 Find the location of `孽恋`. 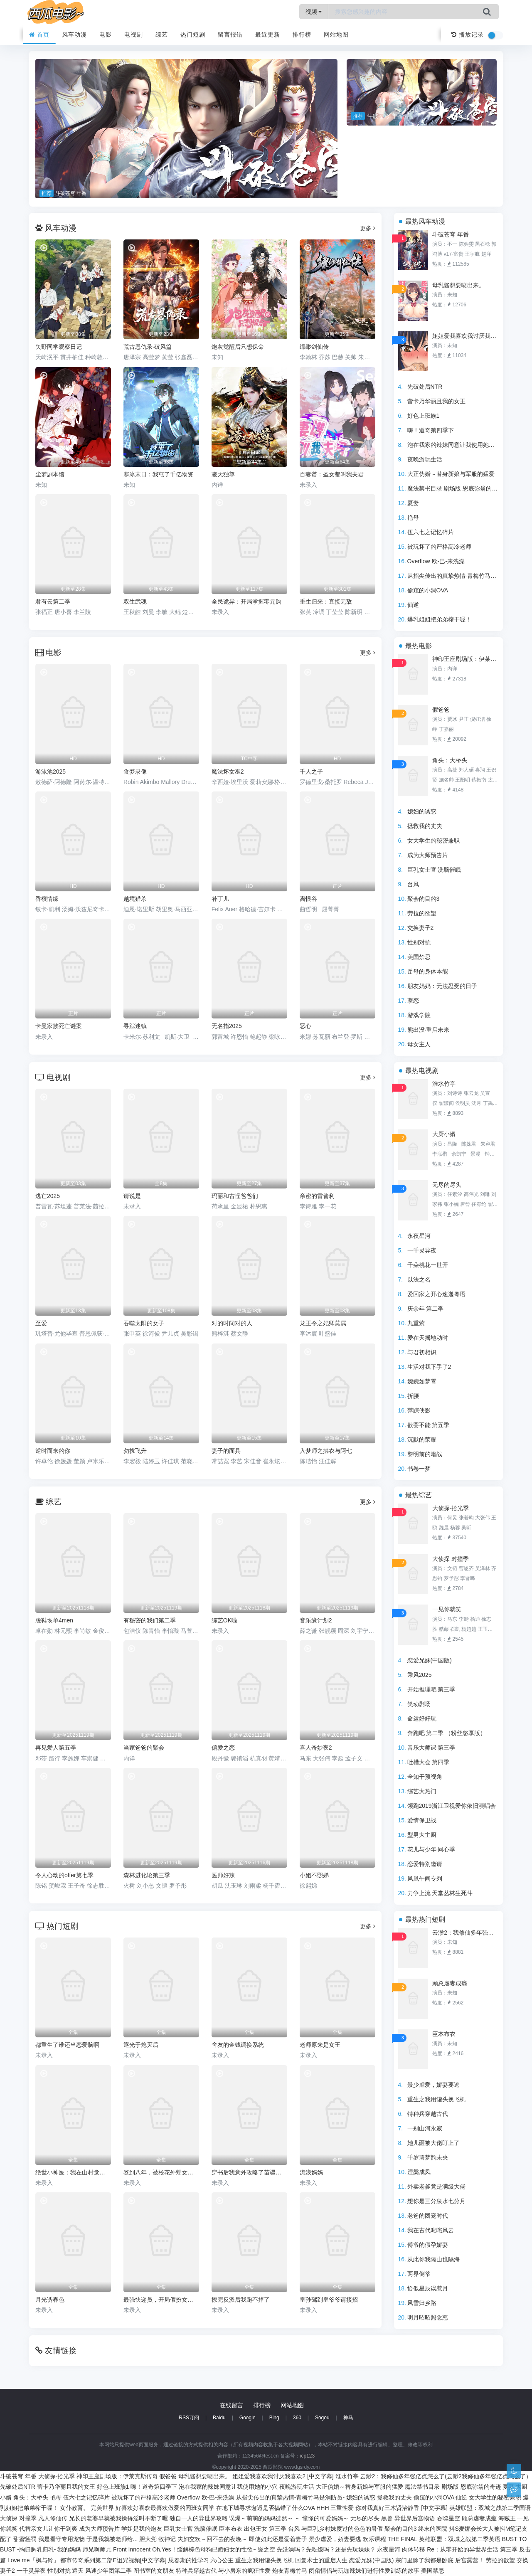

孽恋 is located at coordinates (413, 1000).